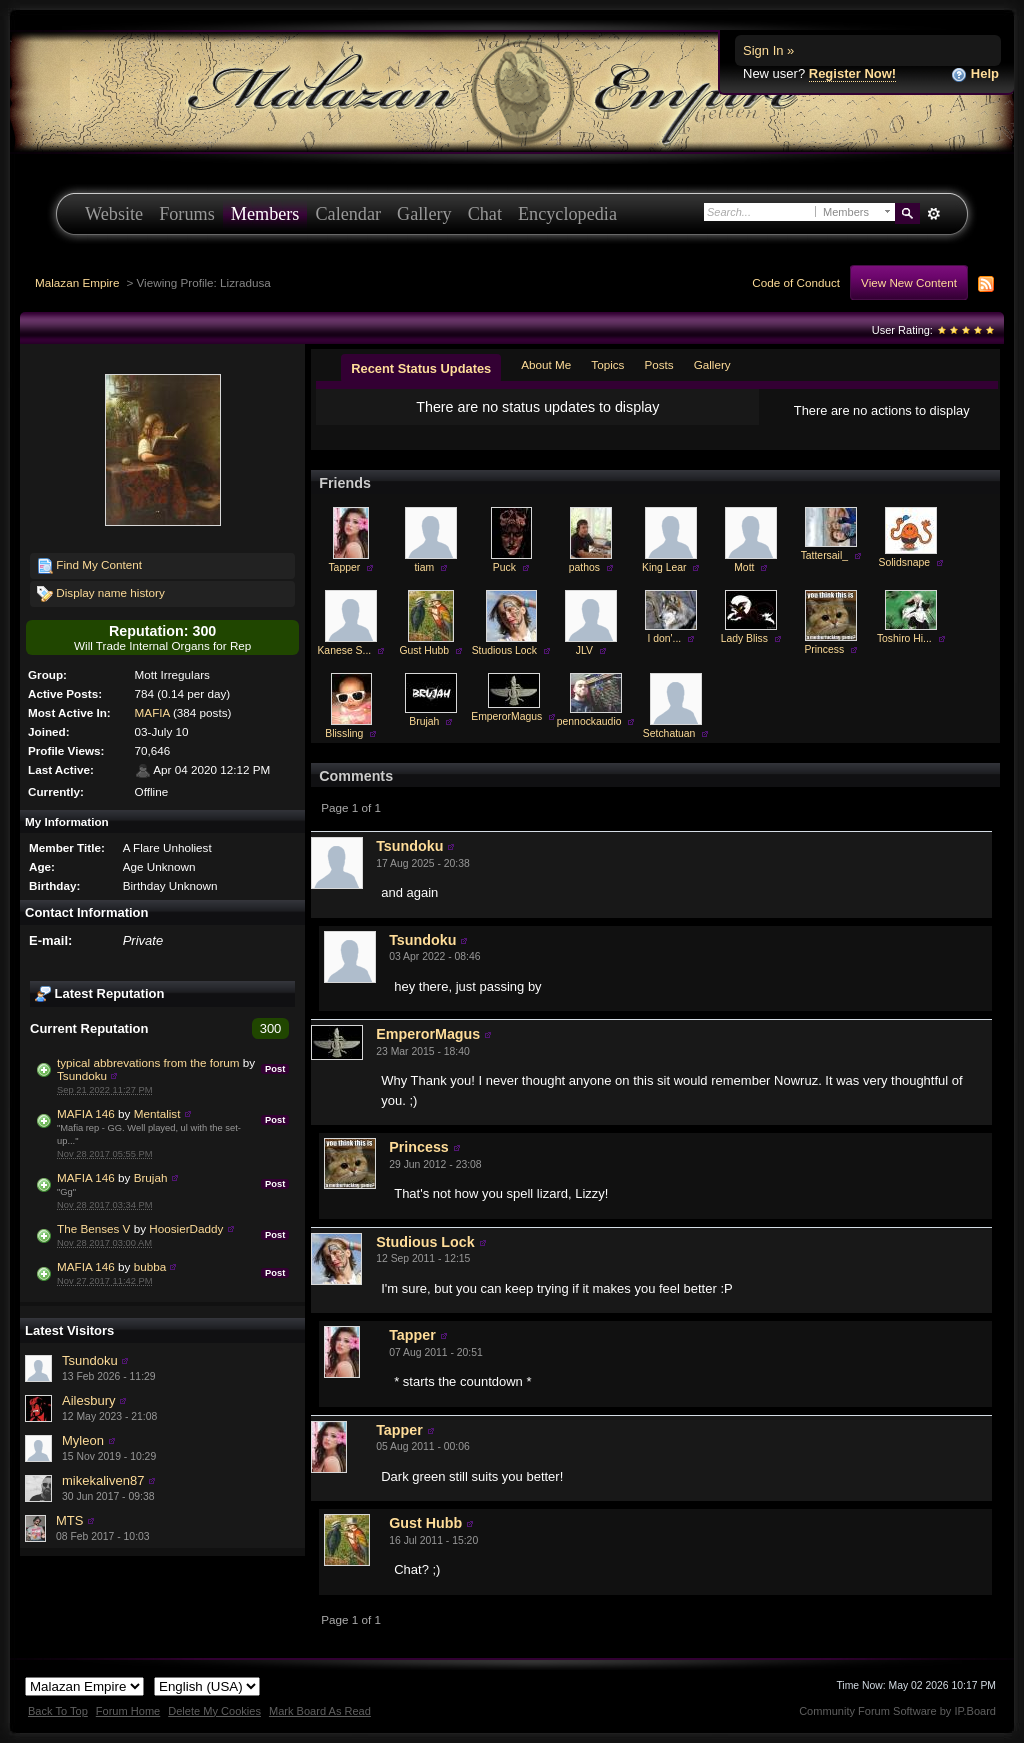 The width and height of the screenshot is (1024, 1743). I want to click on King Lear, so click(664, 567).